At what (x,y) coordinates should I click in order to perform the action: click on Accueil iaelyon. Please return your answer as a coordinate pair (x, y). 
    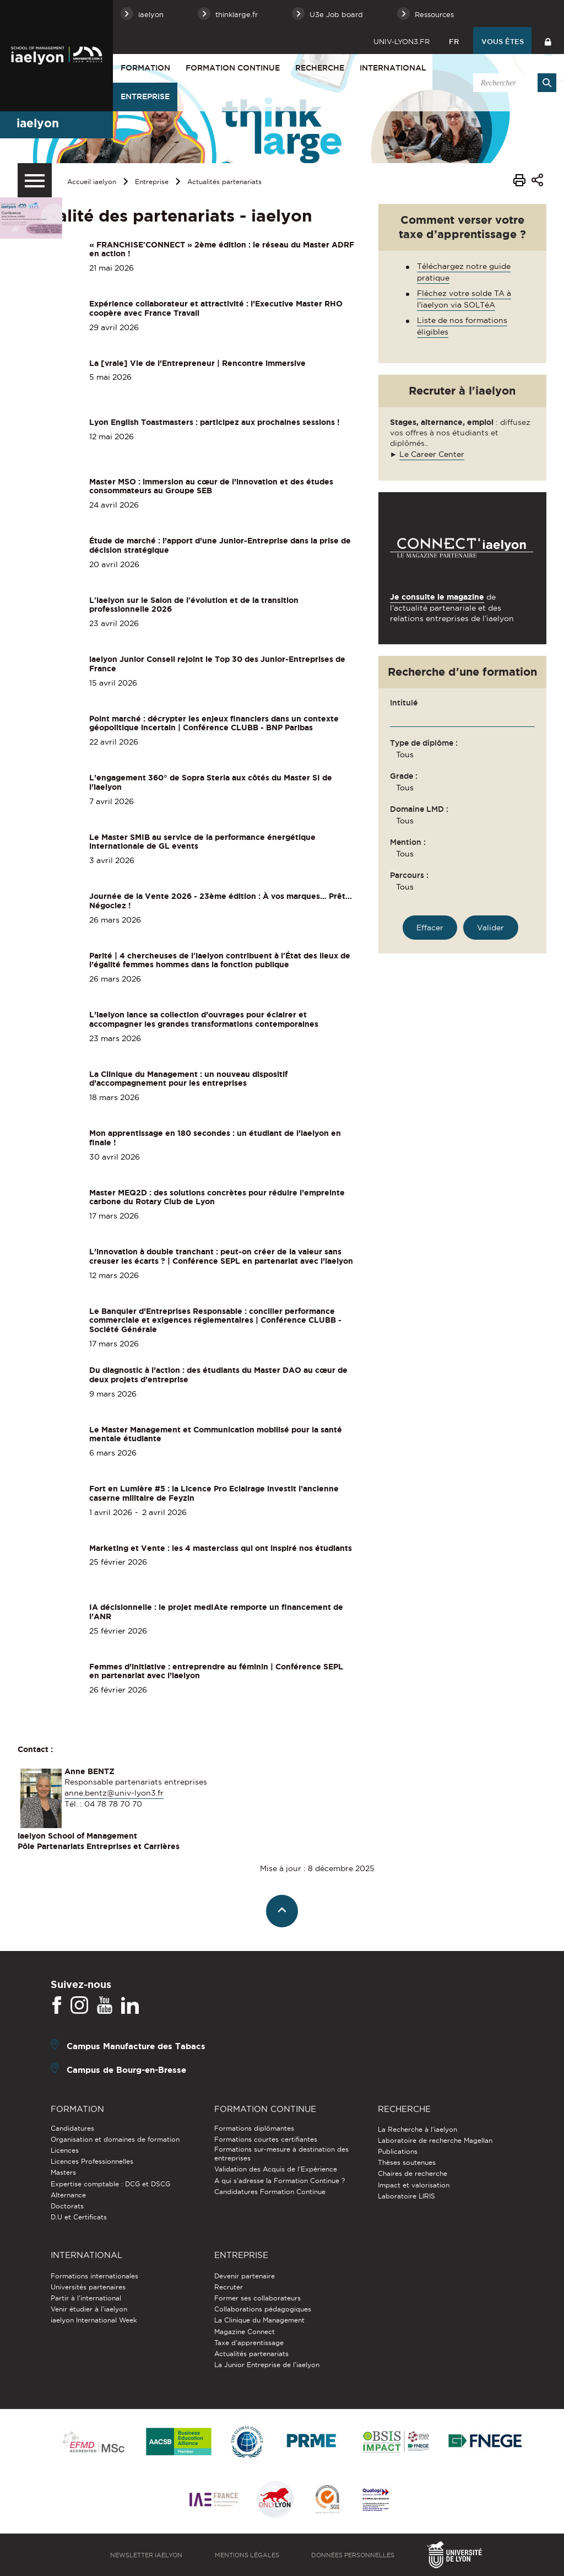
    Looking at the image, I should click on (91, 181).